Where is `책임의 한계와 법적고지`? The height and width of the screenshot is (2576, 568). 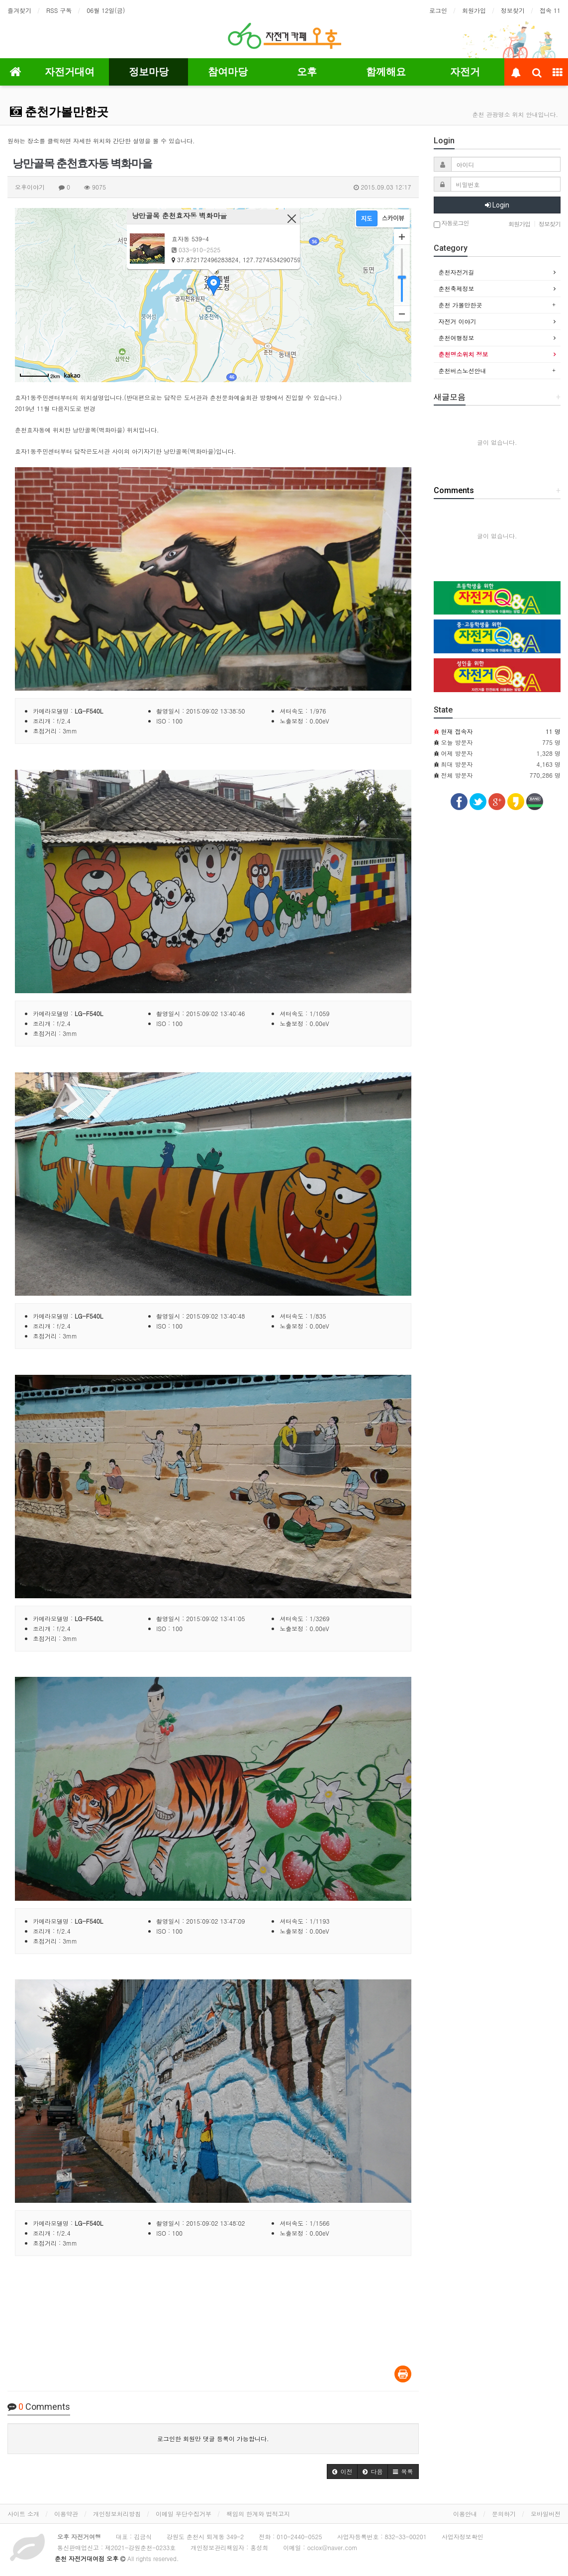
책임의 한계와 법적고지 is located at coordinates (258, 2513).